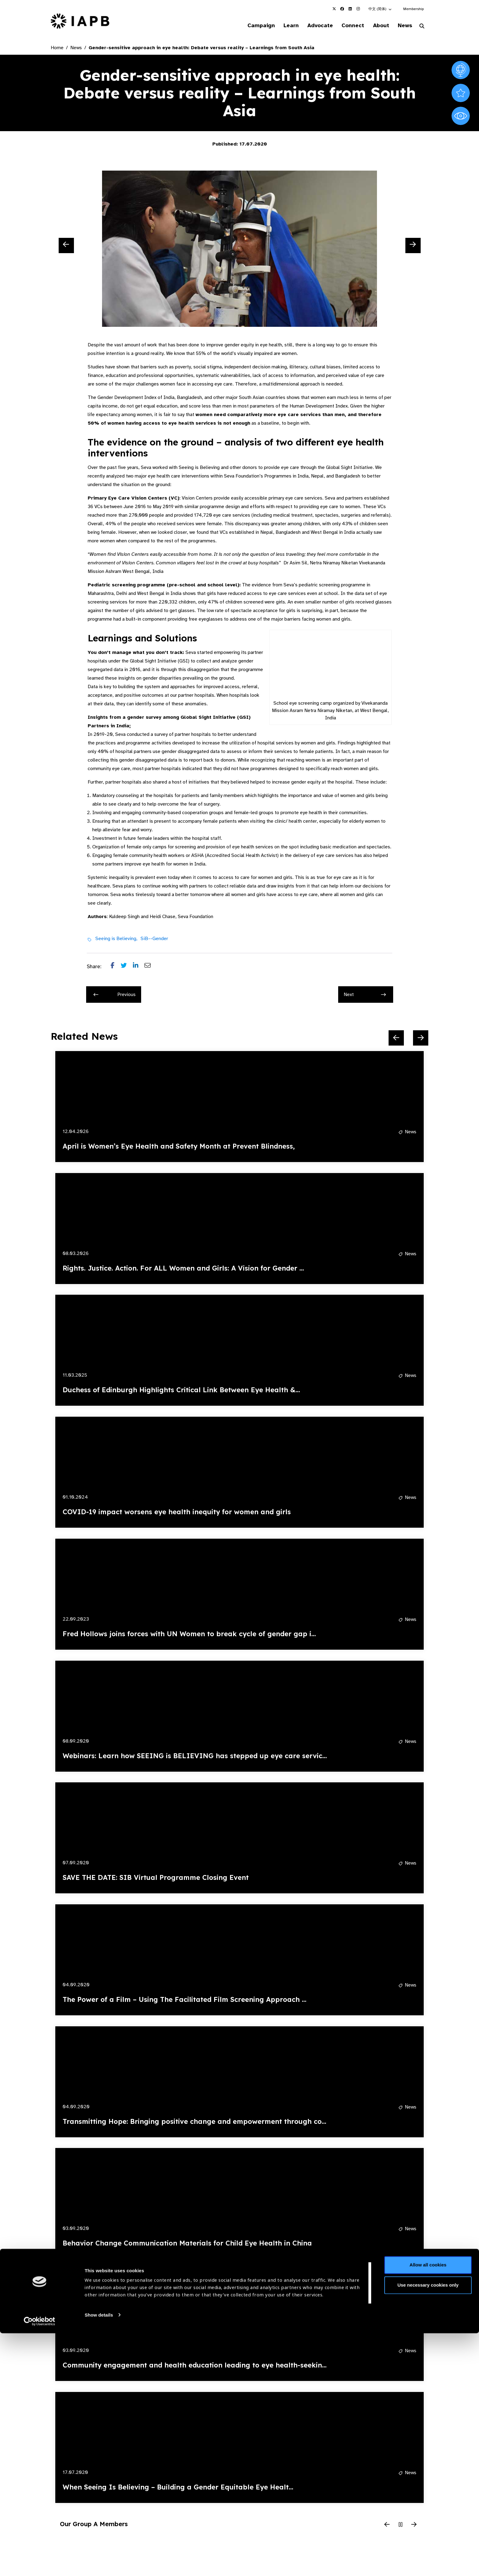 Image resolution: width=479 pixels, height=2576 pixels. What do you see at coordinates (39, 2564) in the screenshot?
I see `[Cookiebot by Usercentrics - opens in a new window]` at bounding box center [39, 2564].